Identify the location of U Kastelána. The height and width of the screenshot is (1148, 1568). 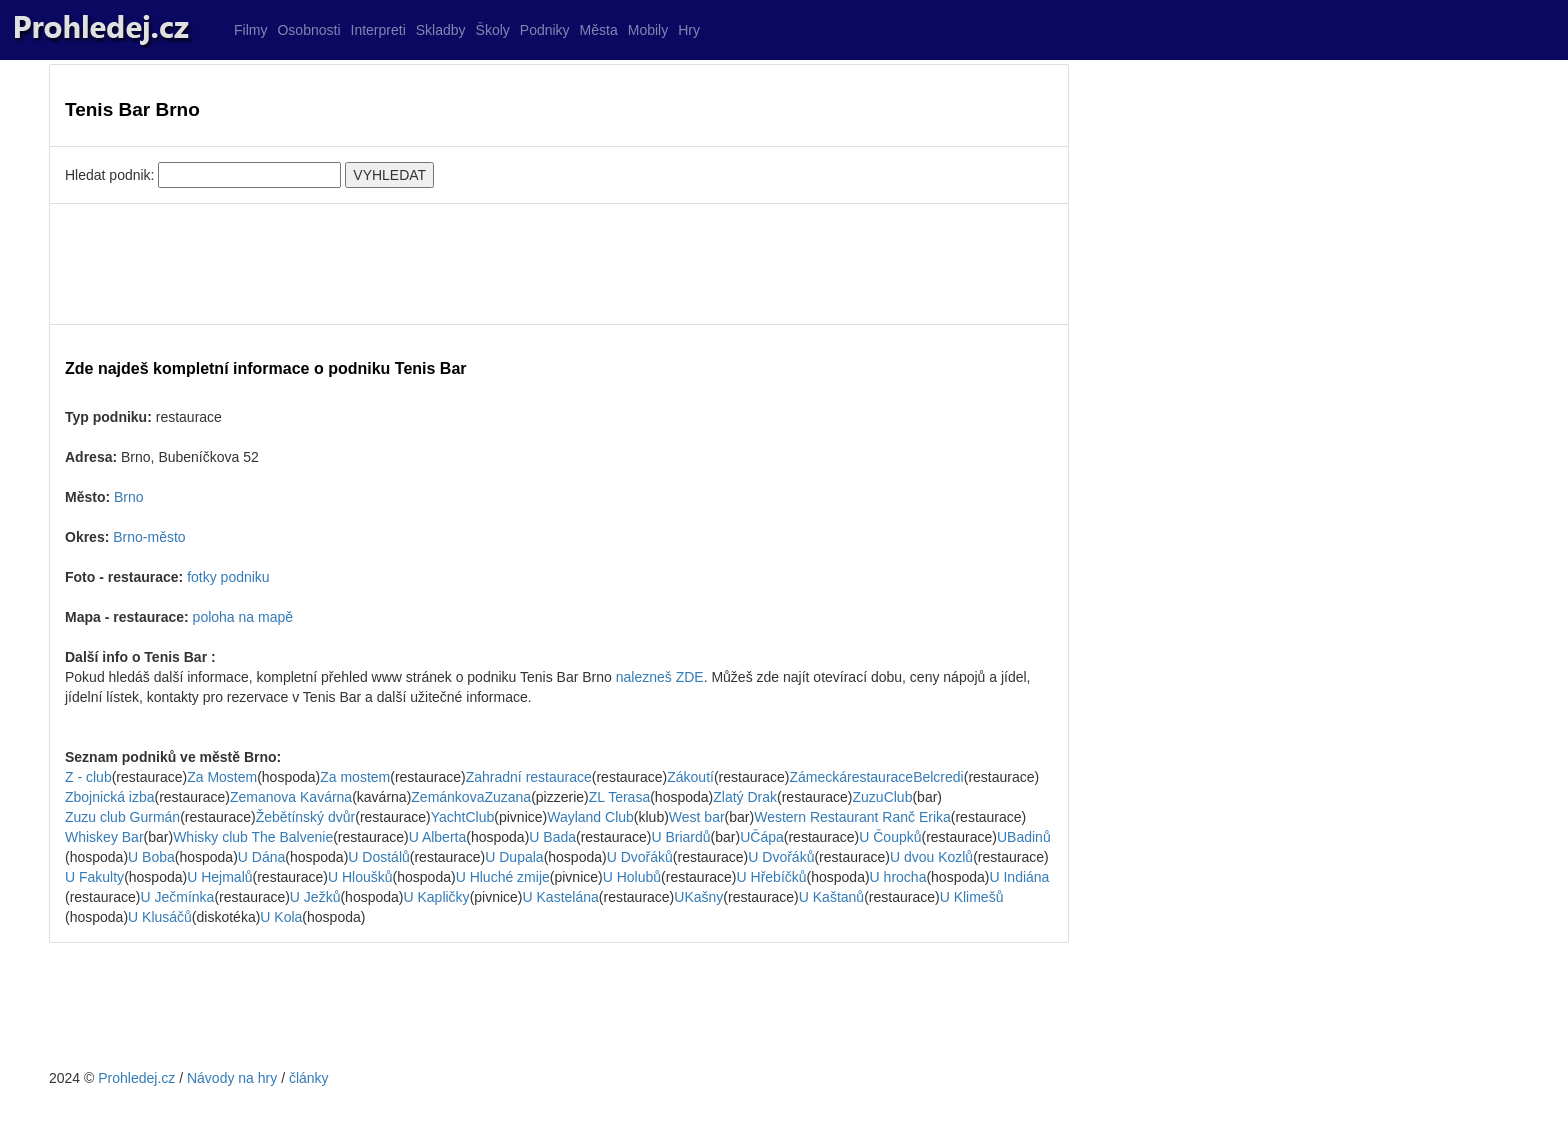
(561, 897).